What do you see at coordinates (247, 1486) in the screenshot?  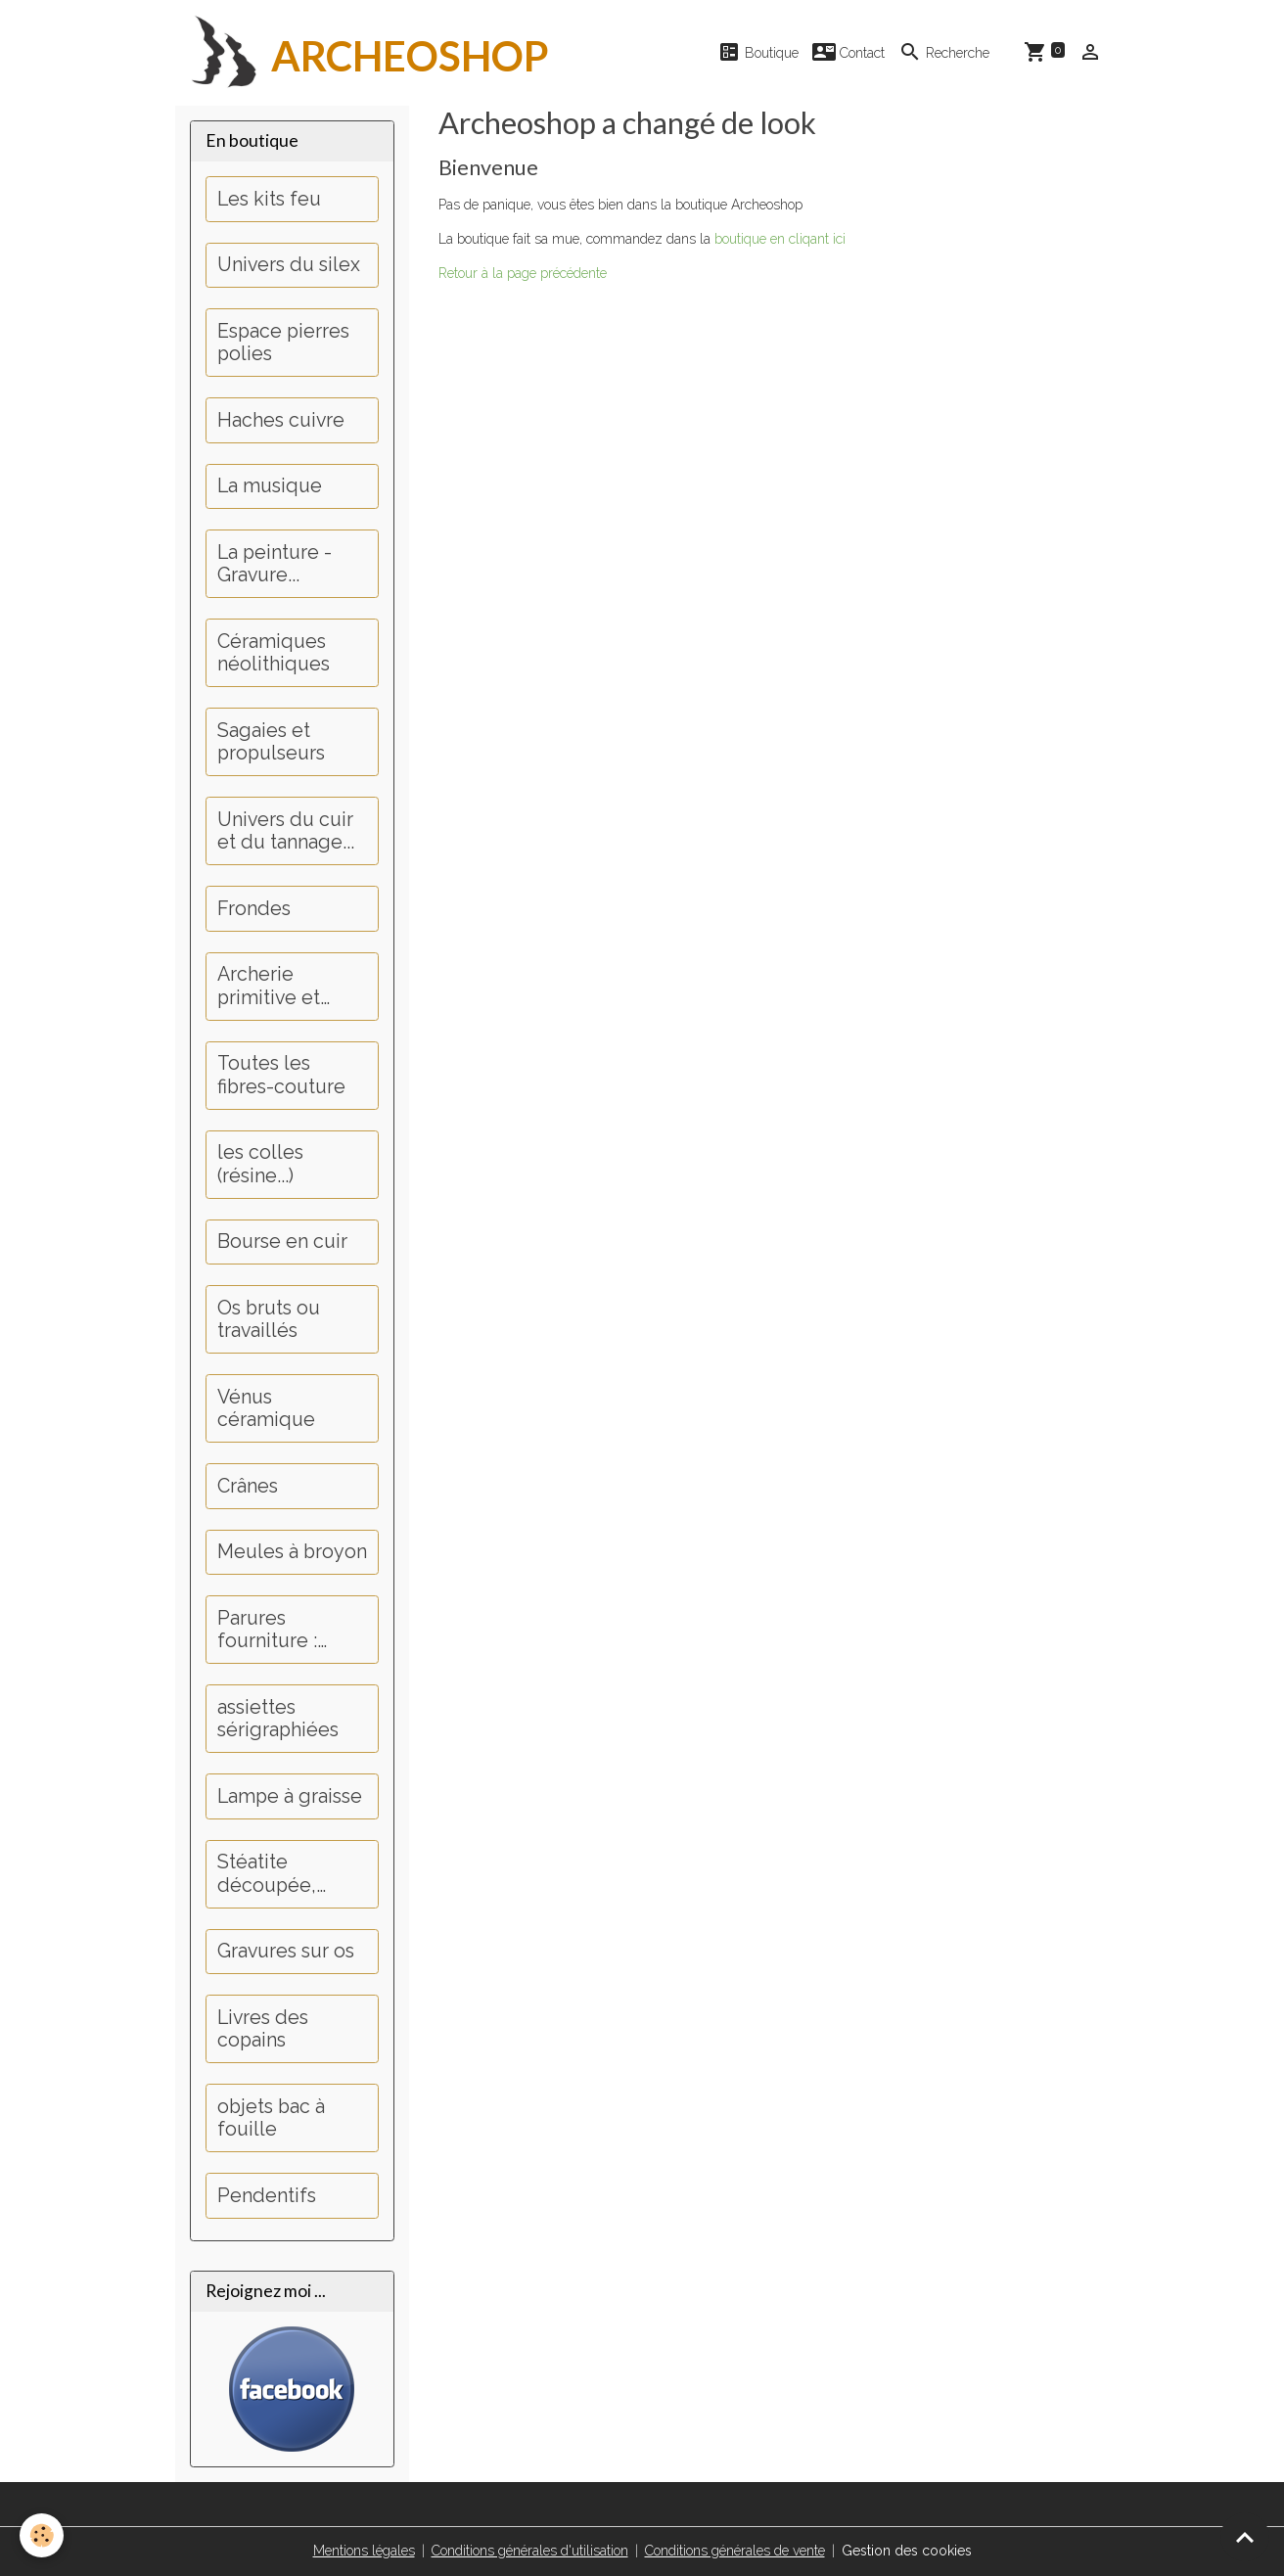 I see `Crânes` at bounding box center [247, 1486].